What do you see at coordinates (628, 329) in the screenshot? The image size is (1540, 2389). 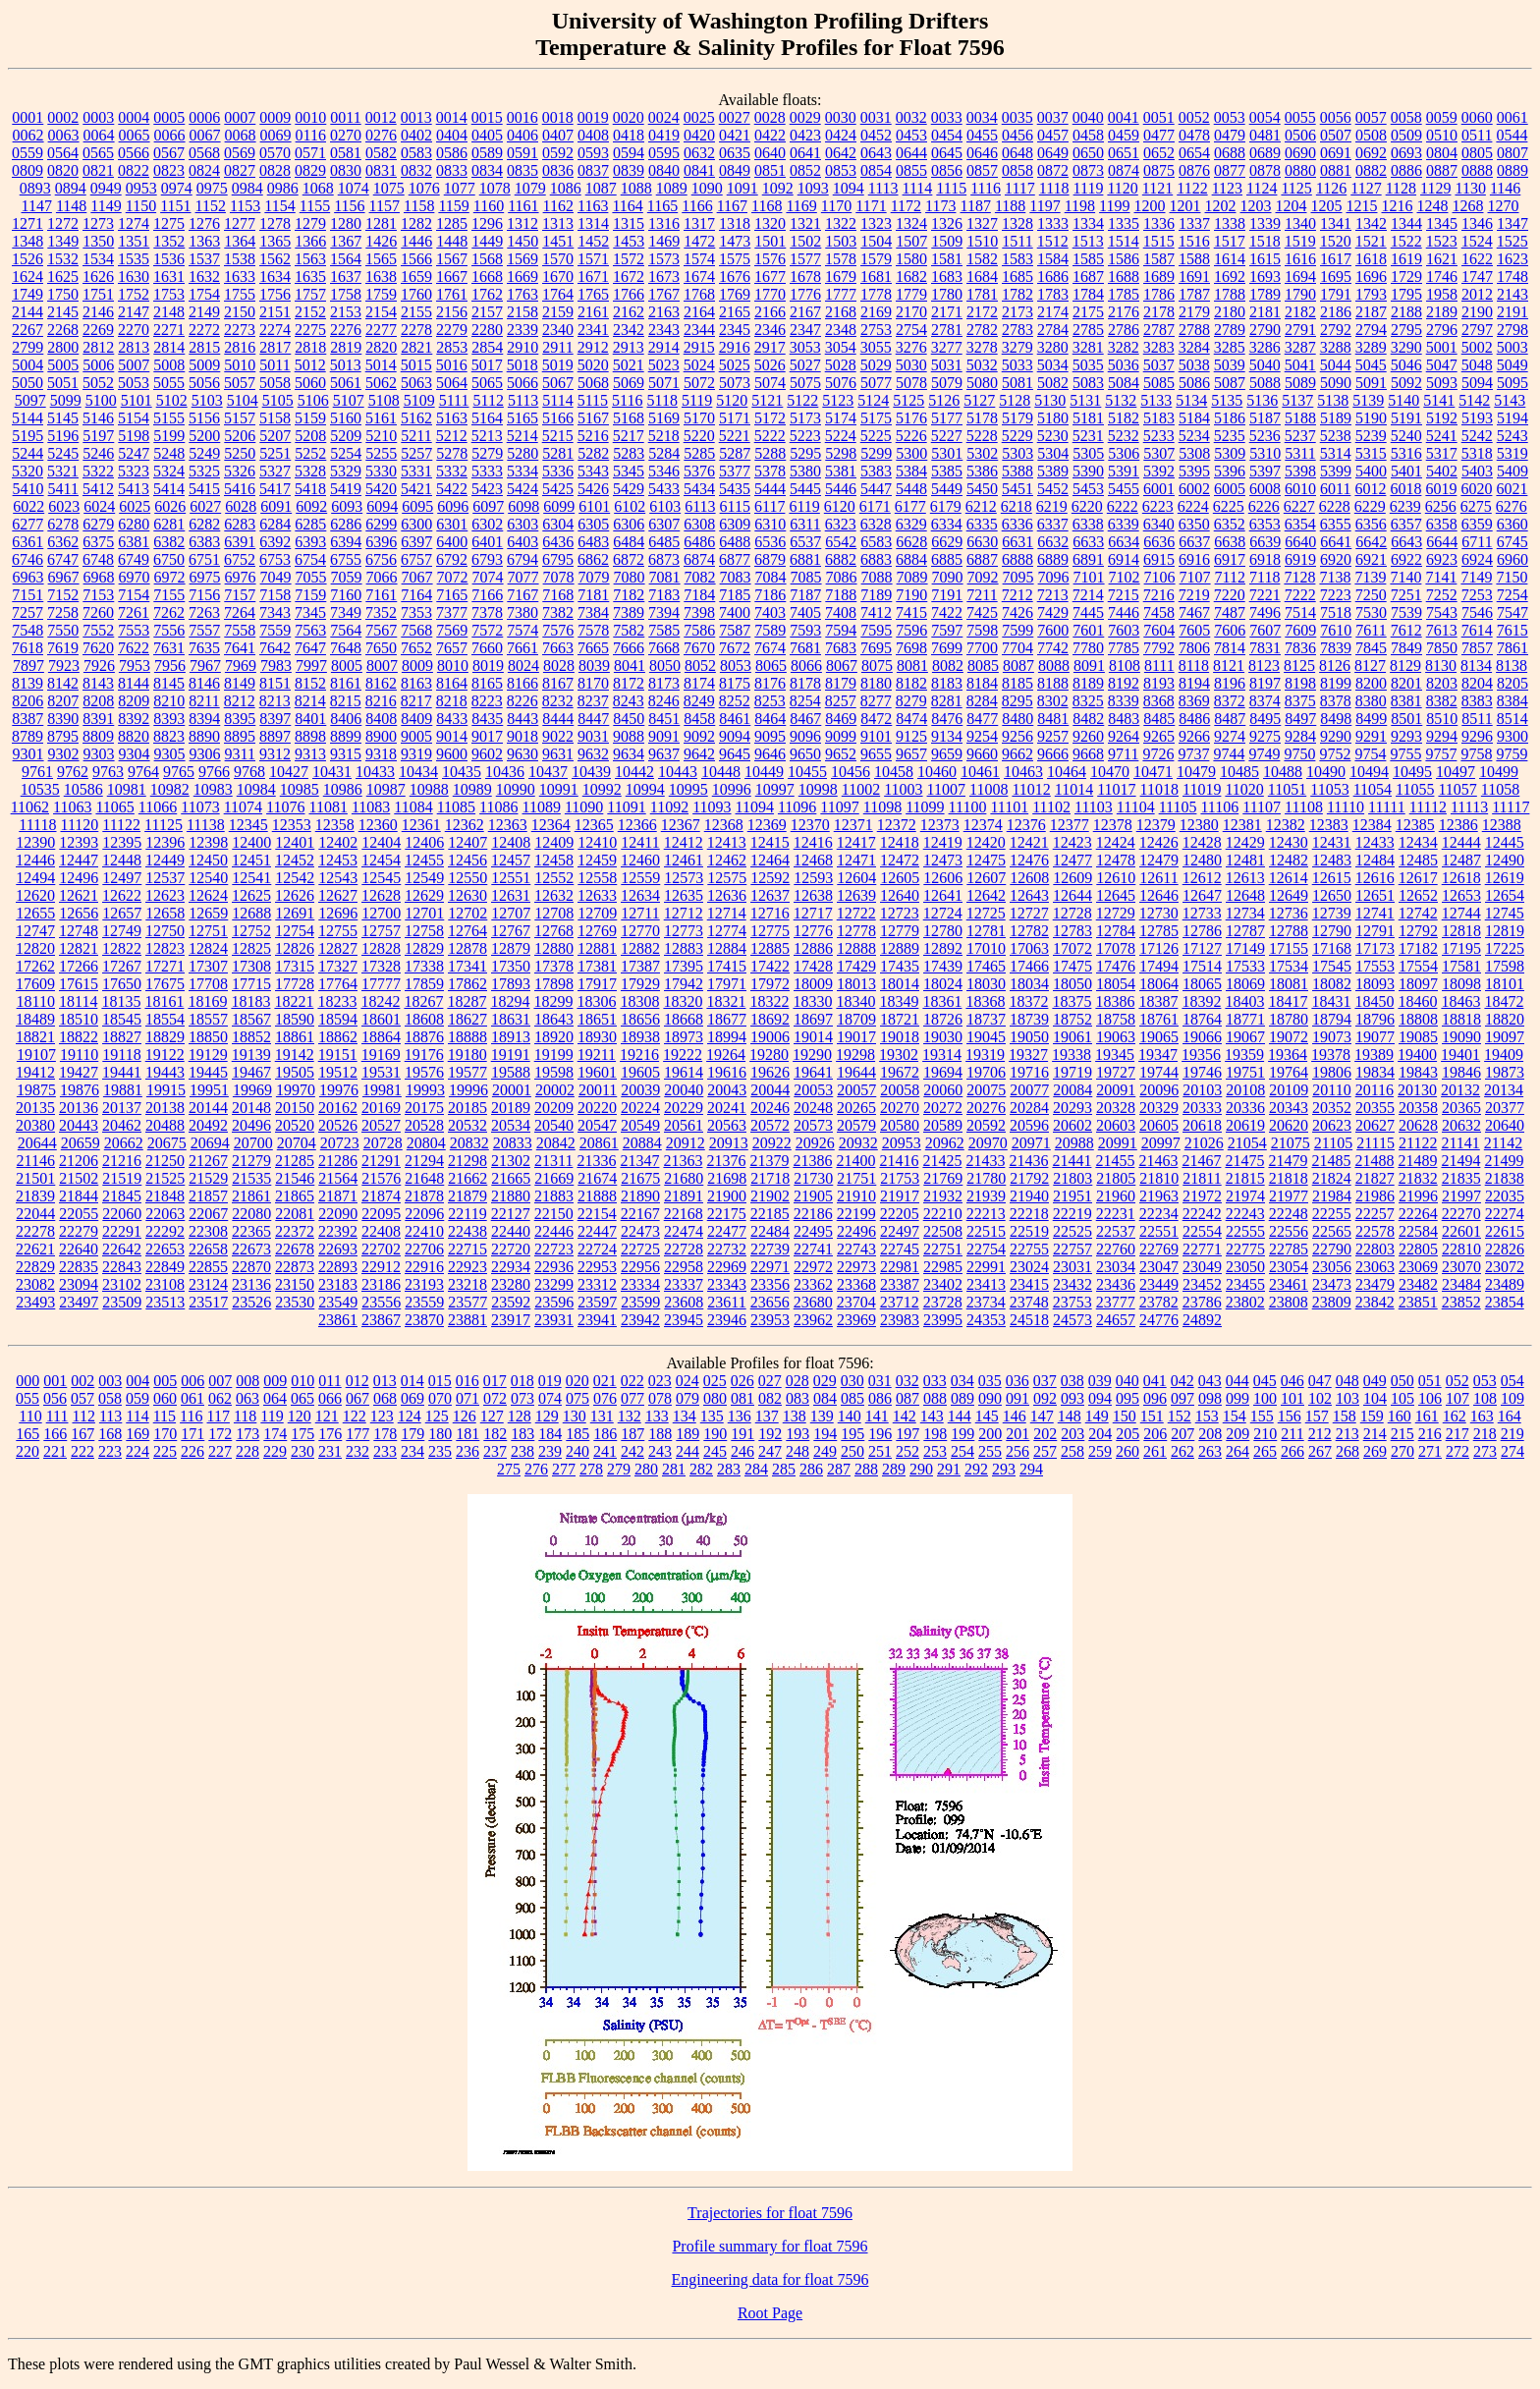 I see `2342` at bounding box center [628, 329].